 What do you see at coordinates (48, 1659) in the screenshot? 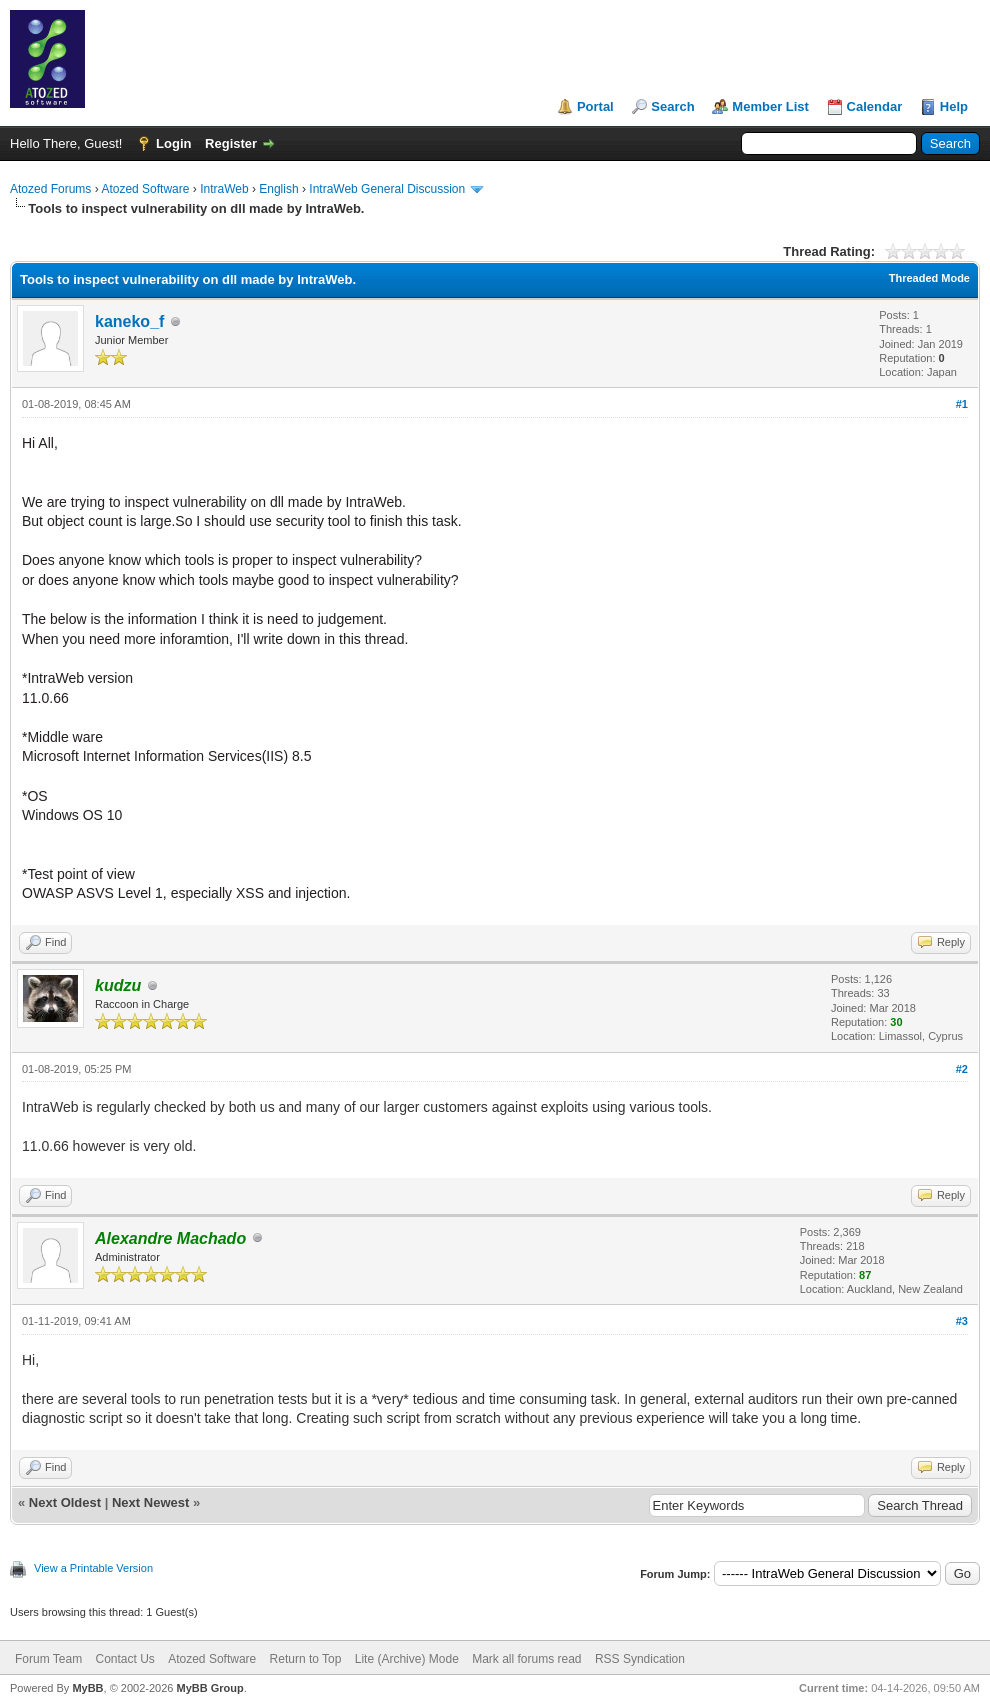
I see `Forum Team` at bounding box center [48, 1659].